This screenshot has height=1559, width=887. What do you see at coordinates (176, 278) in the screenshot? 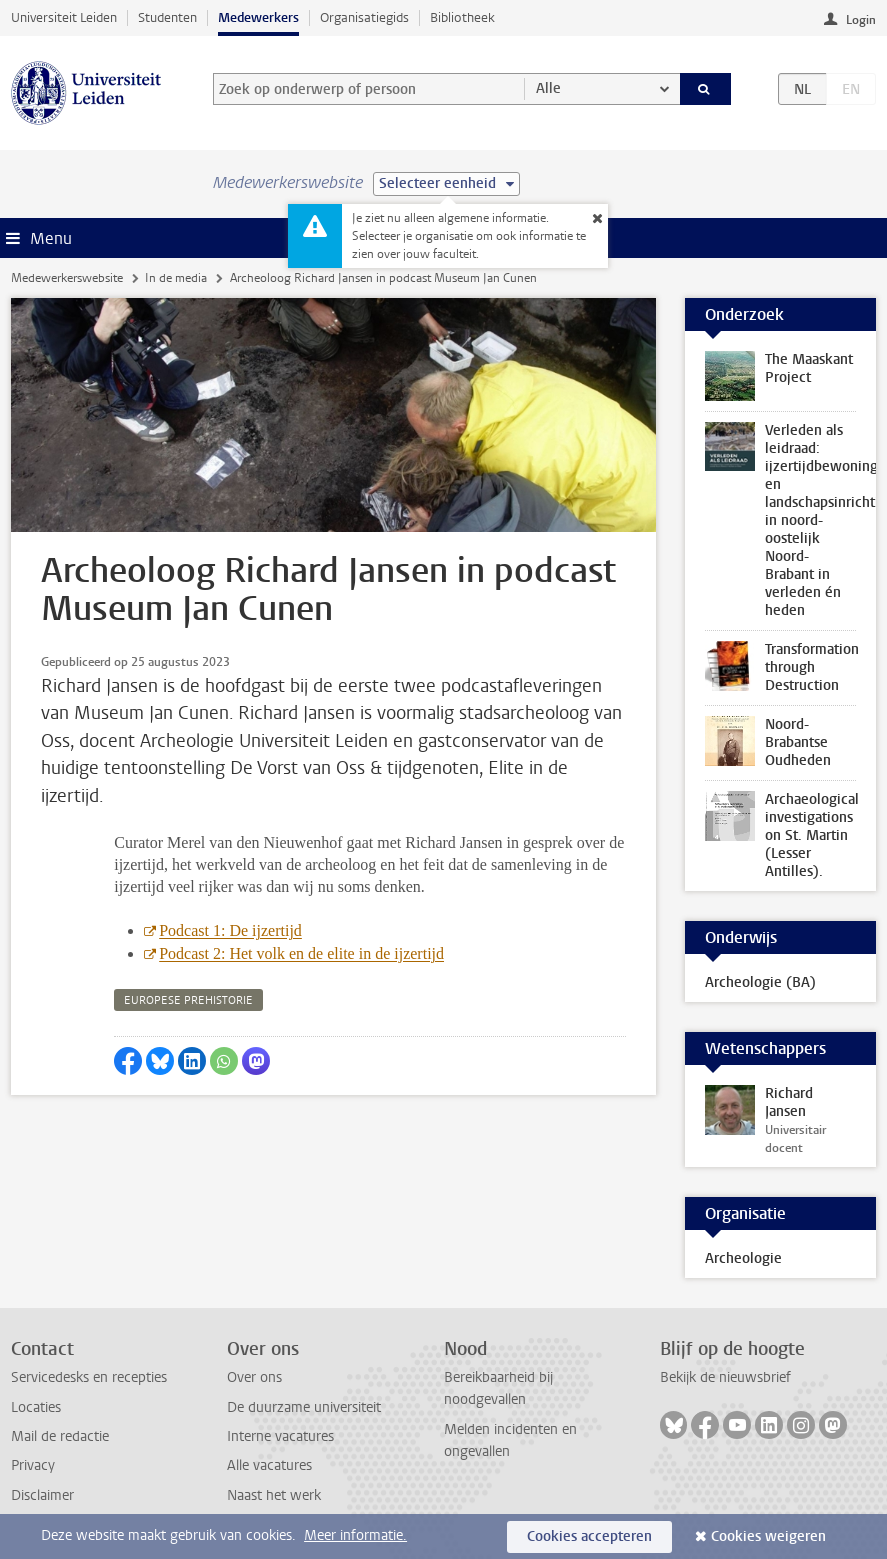
I see `In de media` at bounding box center [176, 278].